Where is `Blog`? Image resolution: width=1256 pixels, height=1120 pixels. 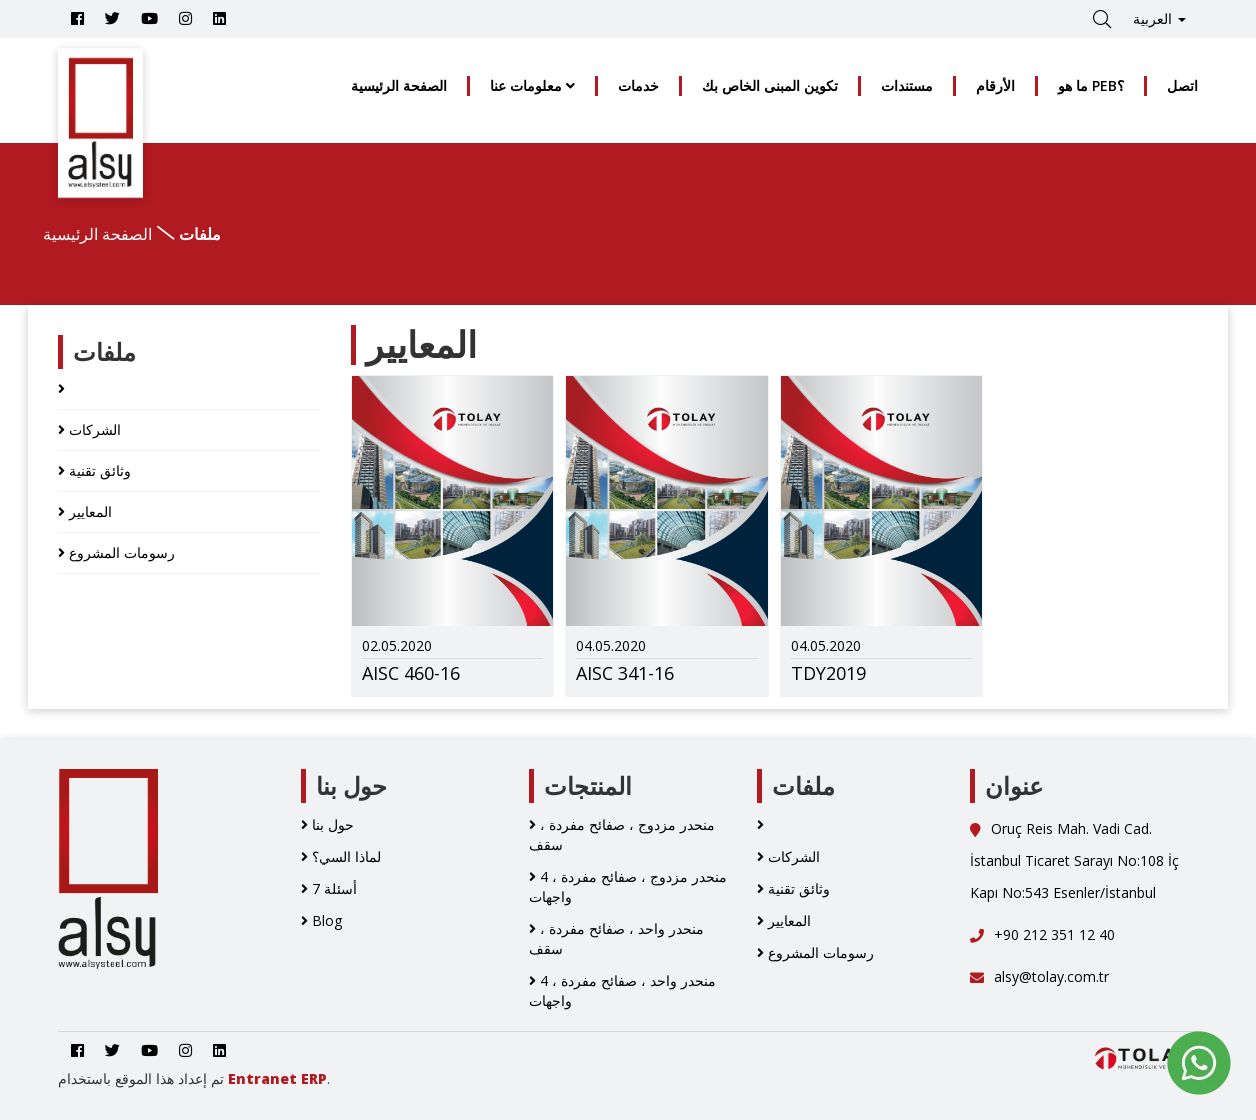 Blog is located at coordinates (321, 920).